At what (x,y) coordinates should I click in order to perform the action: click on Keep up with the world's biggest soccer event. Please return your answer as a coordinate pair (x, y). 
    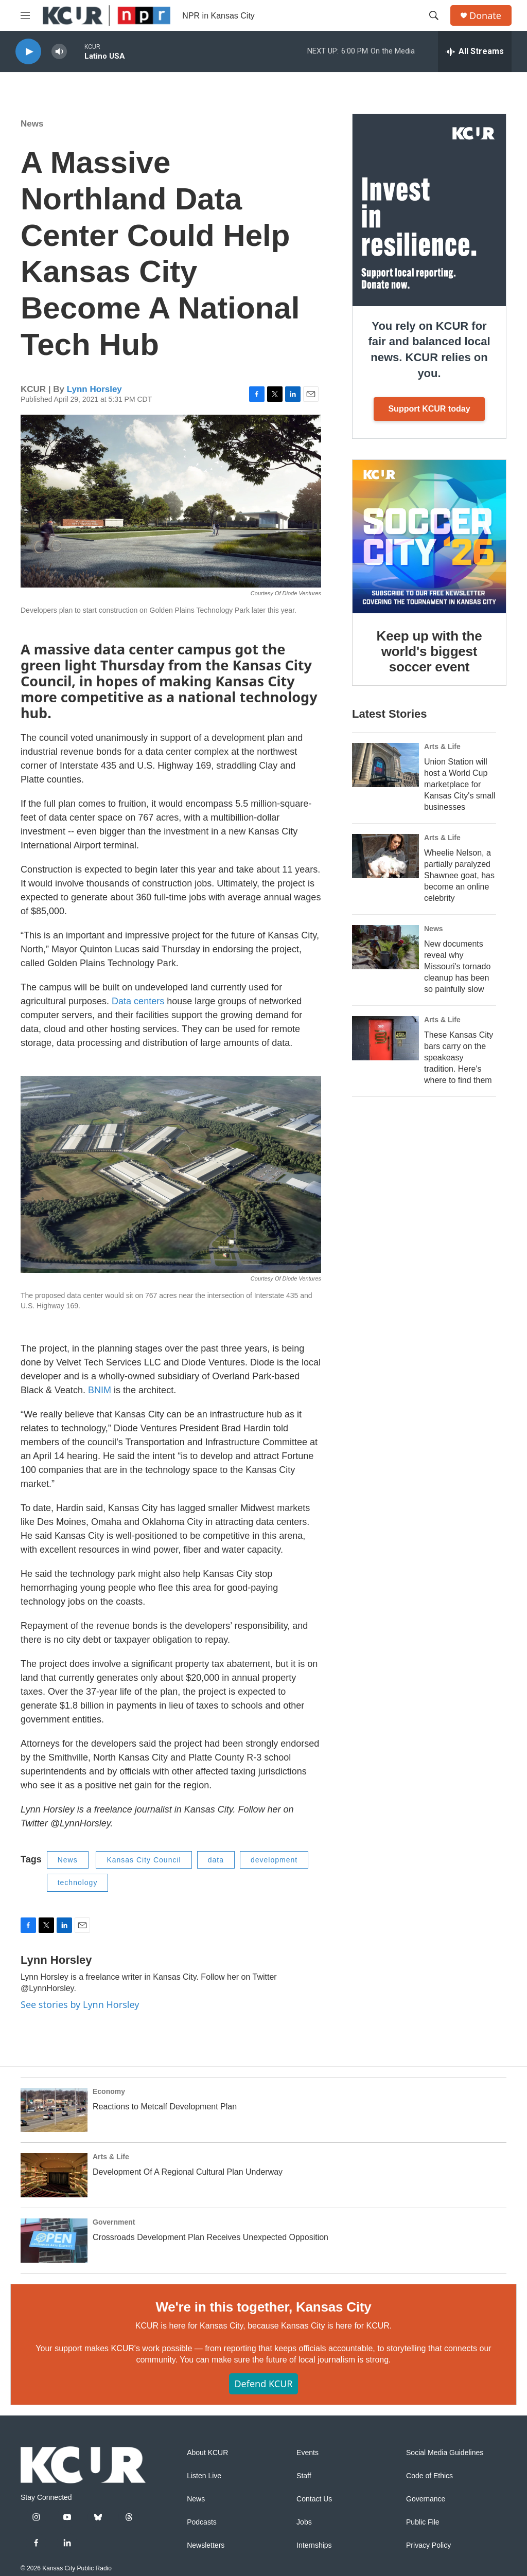
    Looking at the image, I should click on (429, 651).